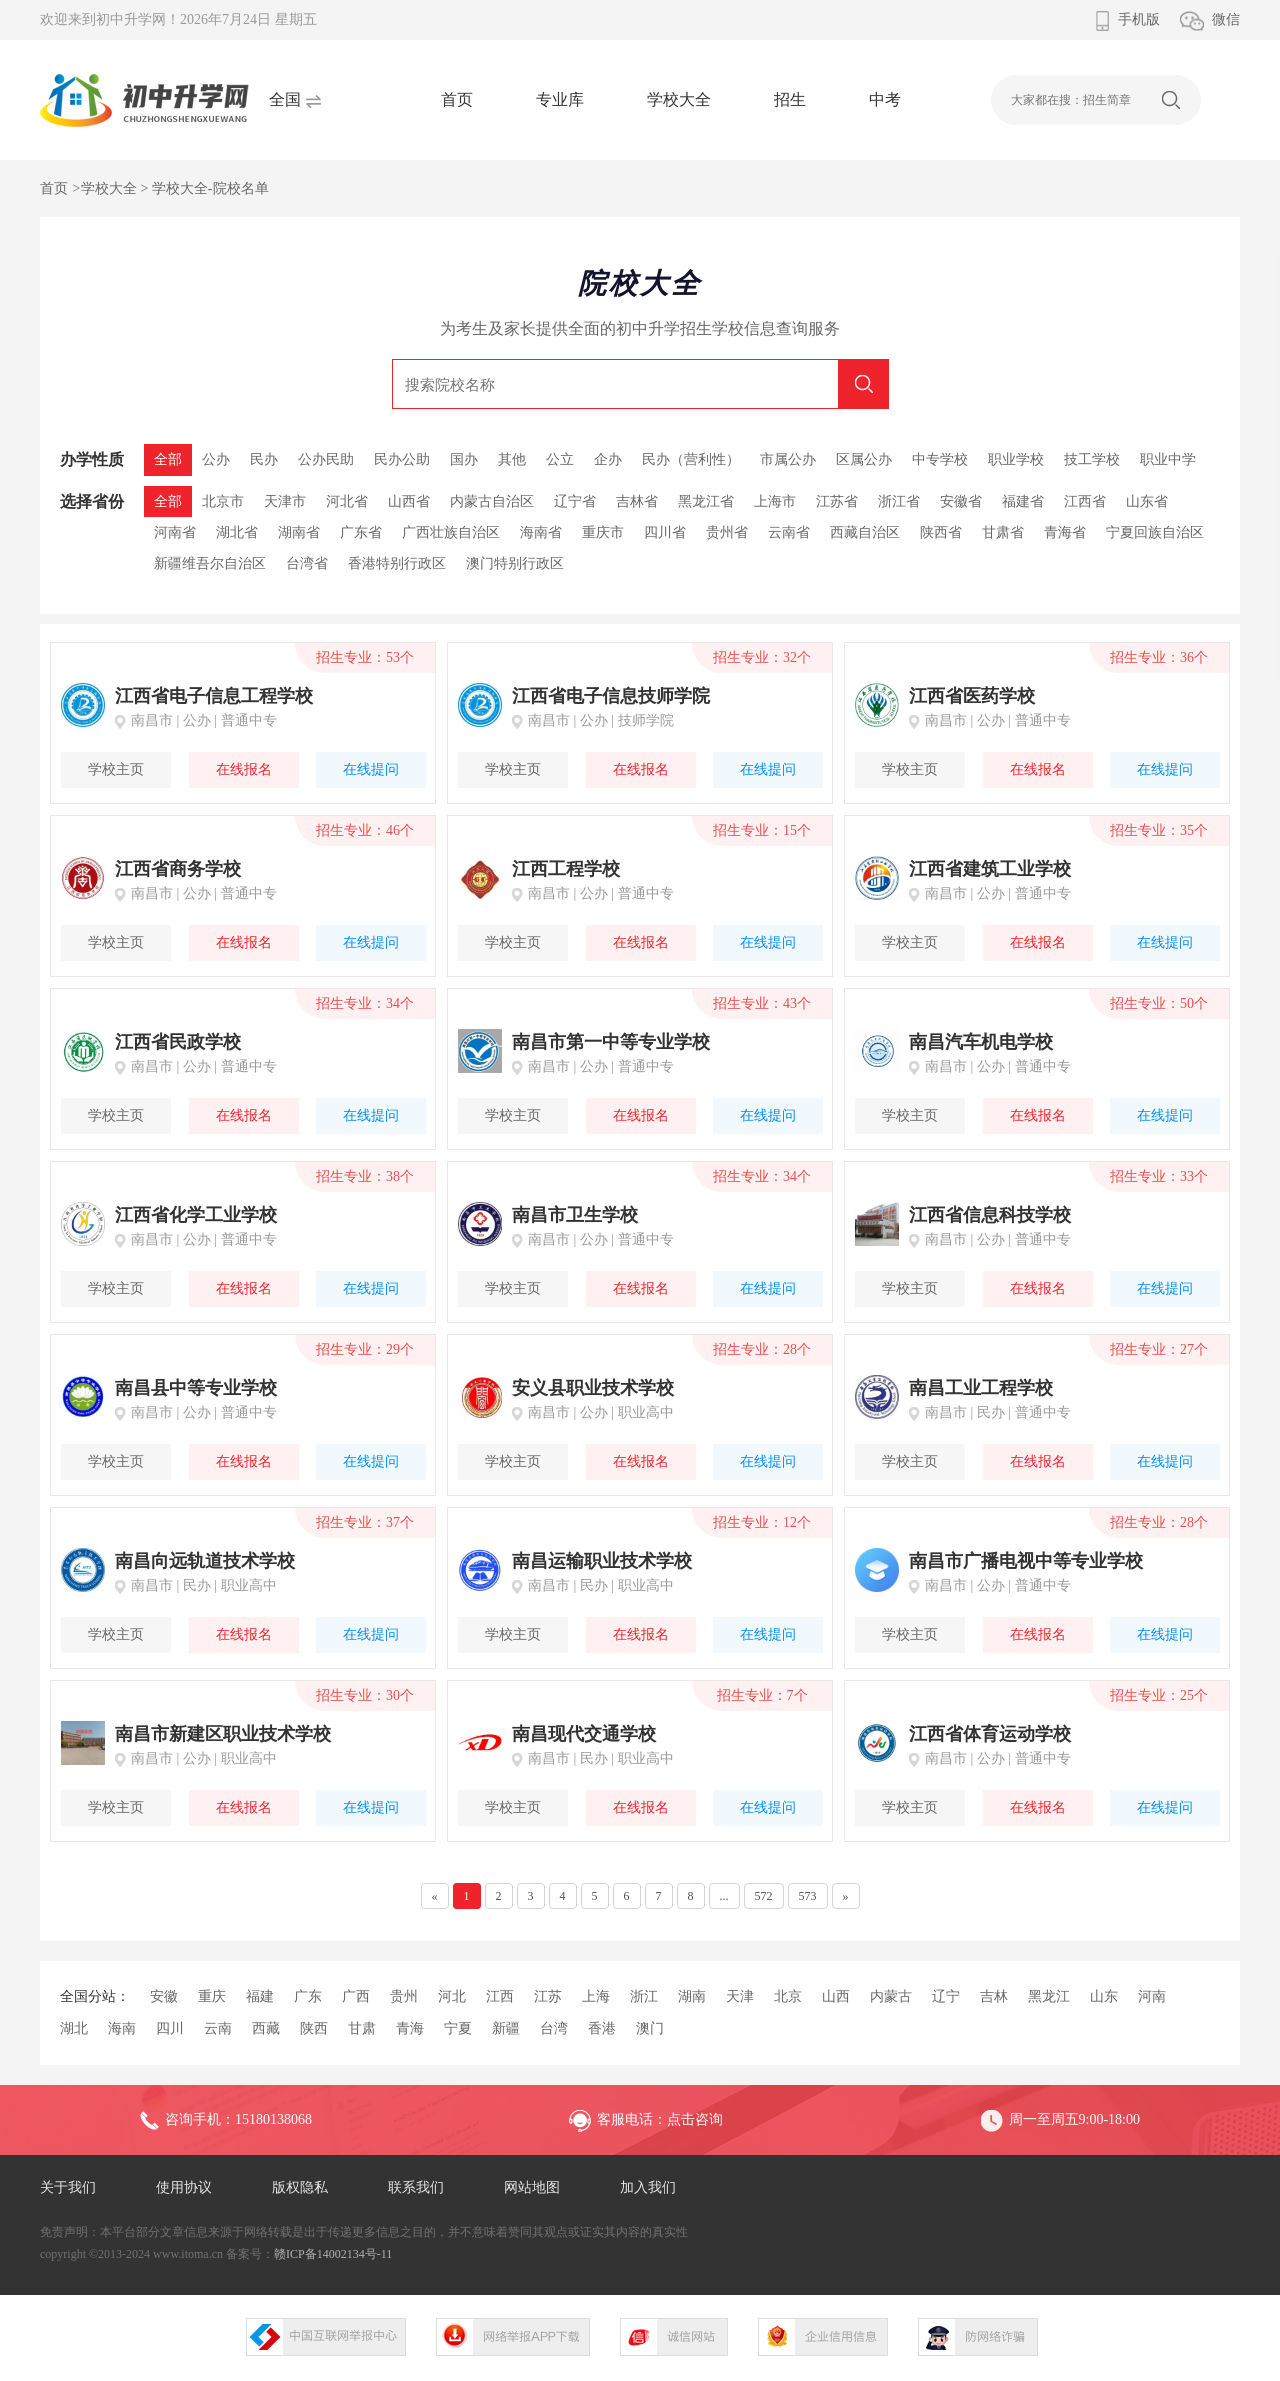 Image resolution: width=1280 pixels, height=2381 pixels. I want to click on 黑龙江省, so click(706, 501).